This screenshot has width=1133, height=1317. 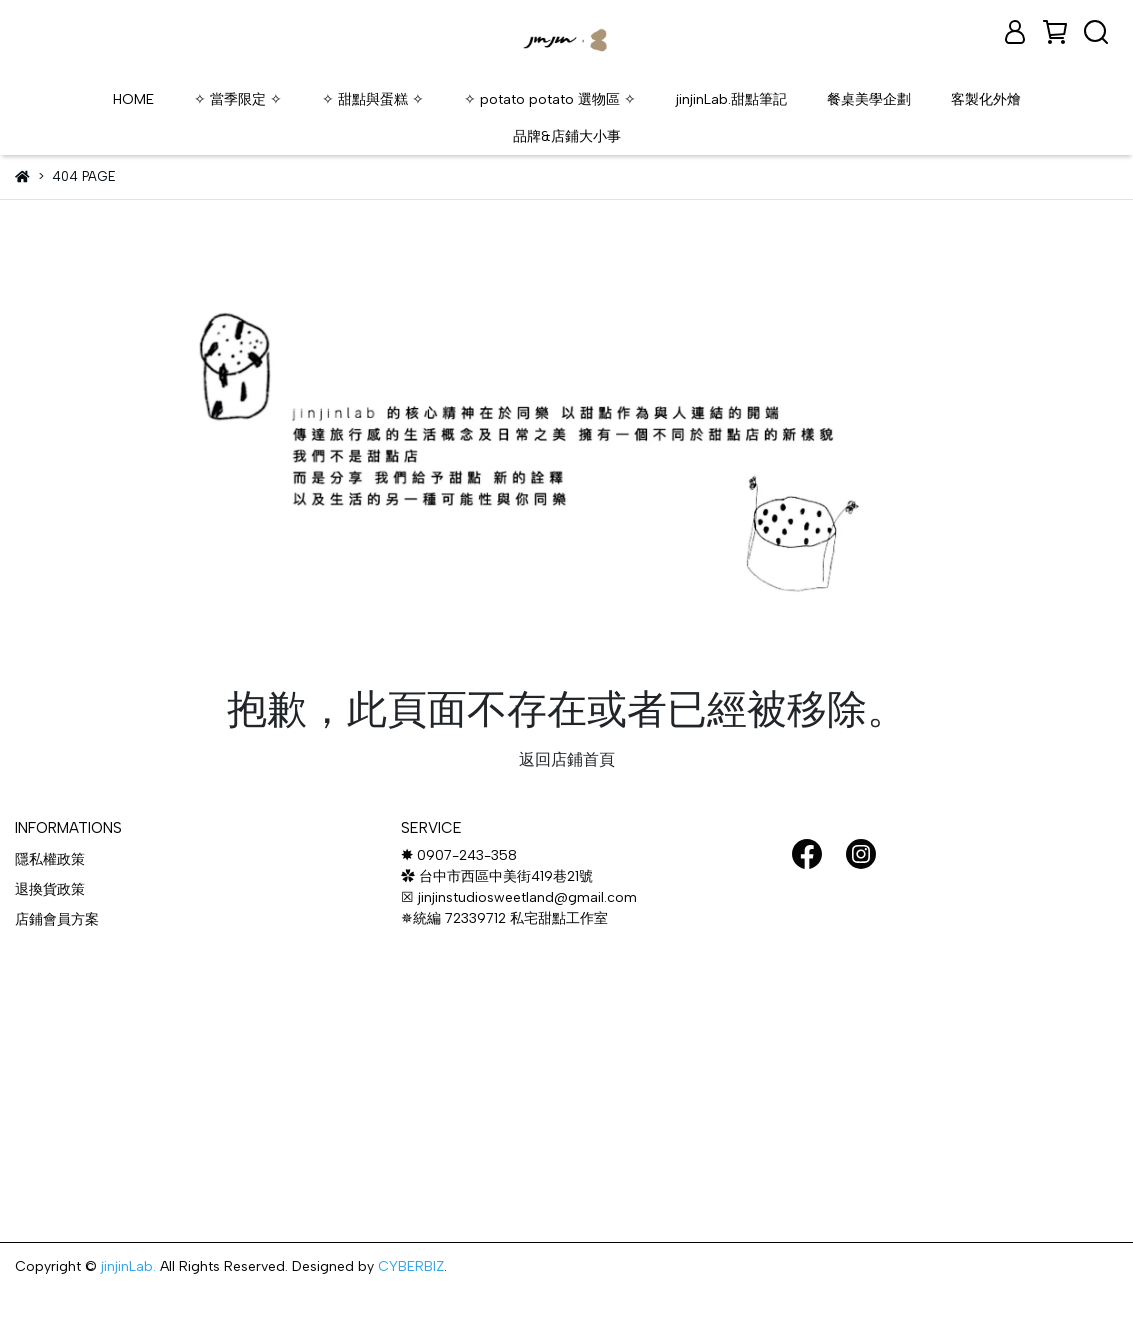 What do you see at coordinates (50, 859) in the screenshot?
I see `隱私權政策` at bounding box center [50, 859].